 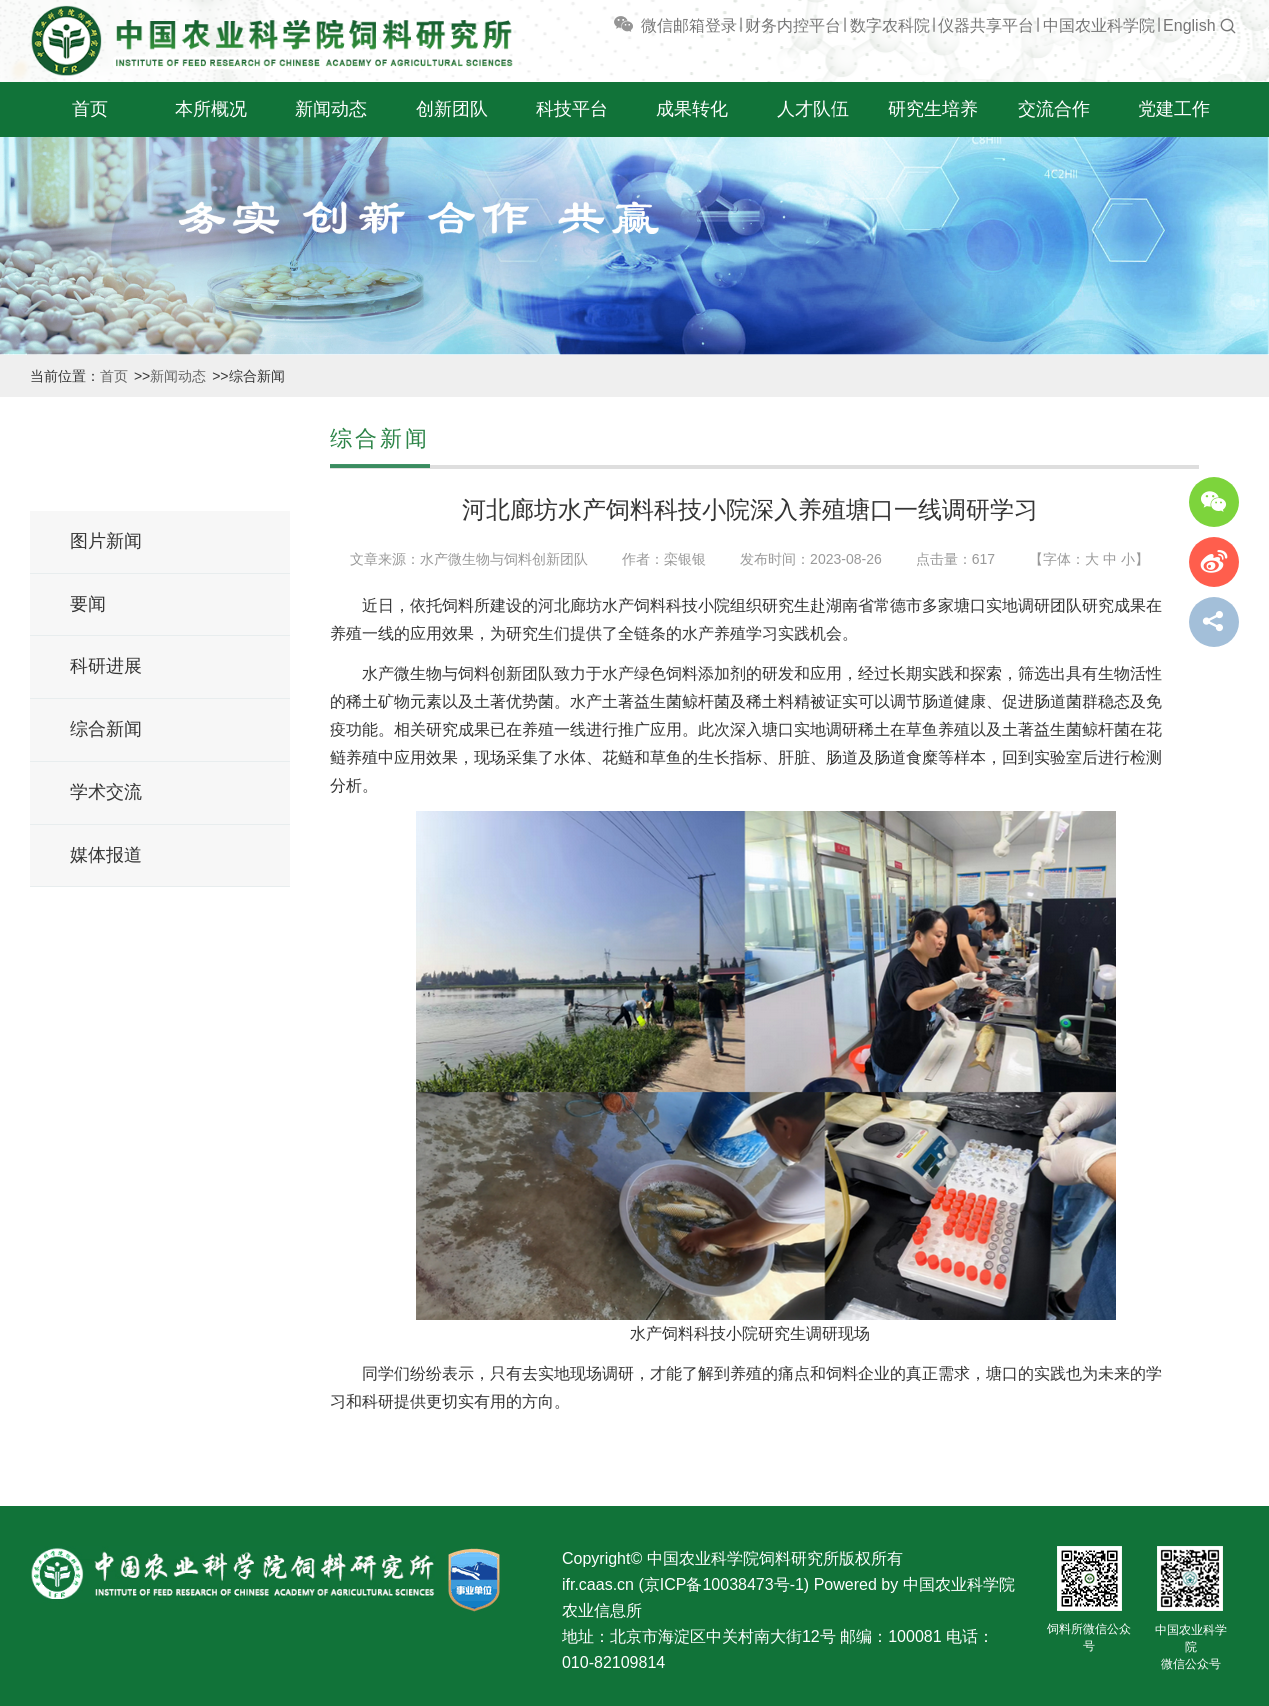 What do you see at coordinates (106, 729) in the screenshot?
I see `综合新闻` at bounding box center [106, 729].